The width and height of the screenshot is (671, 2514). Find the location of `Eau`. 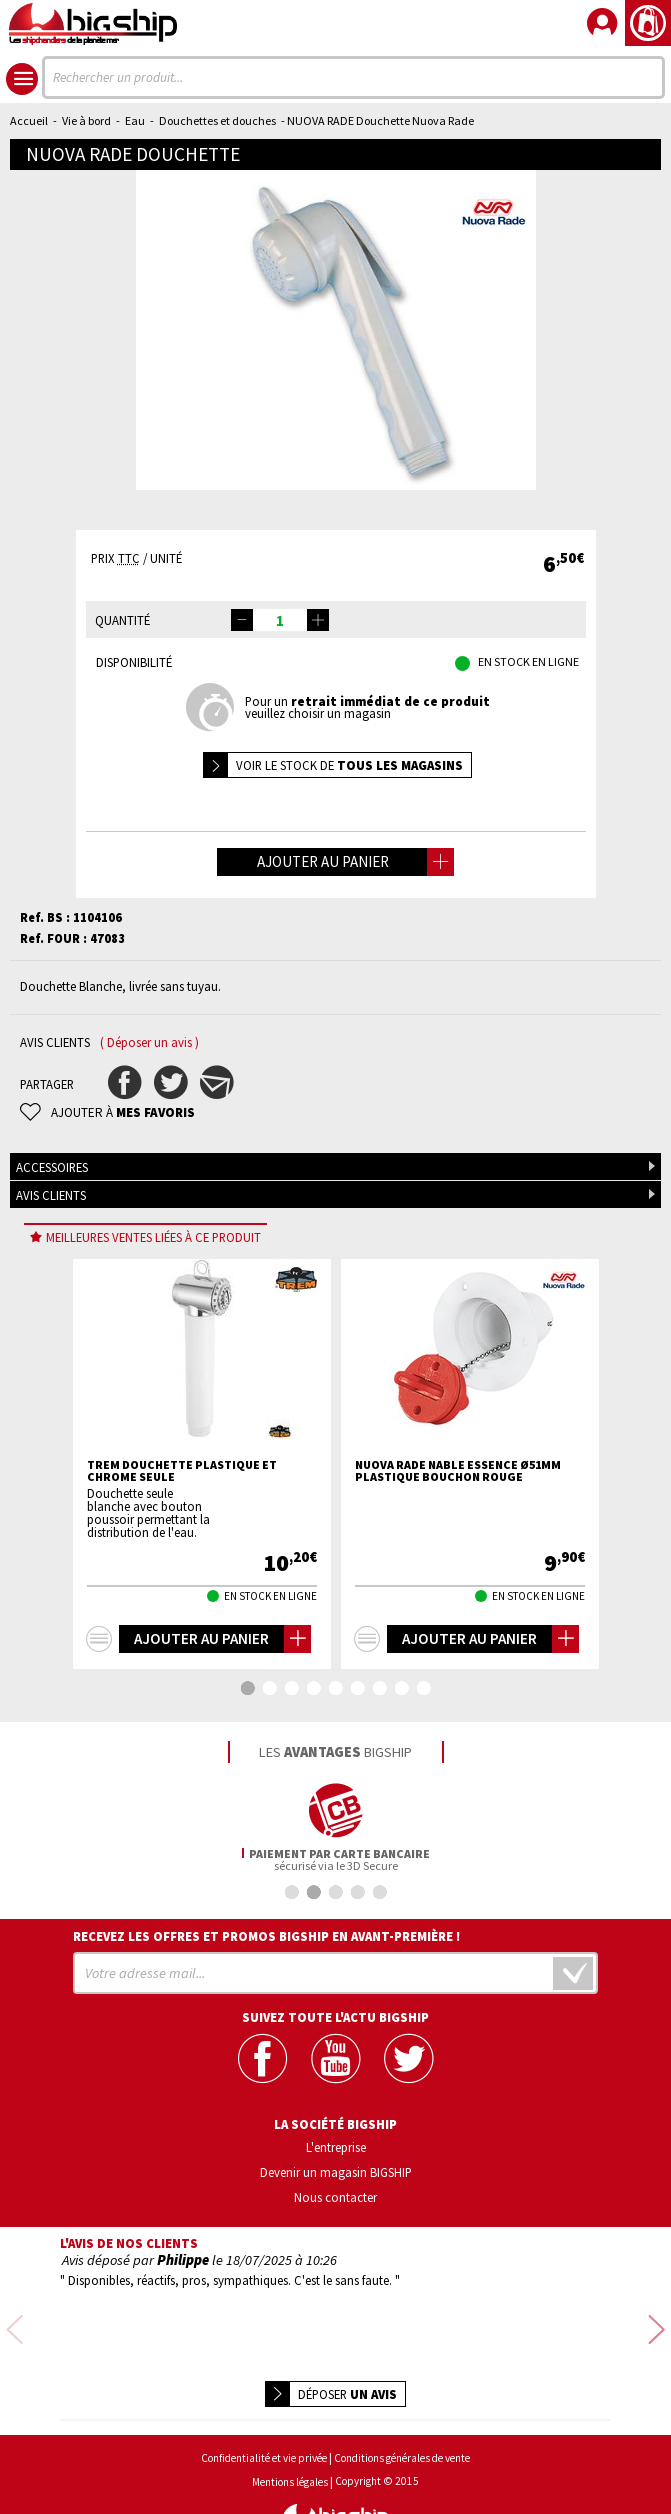

Eau is located at coordinates (135, 120).